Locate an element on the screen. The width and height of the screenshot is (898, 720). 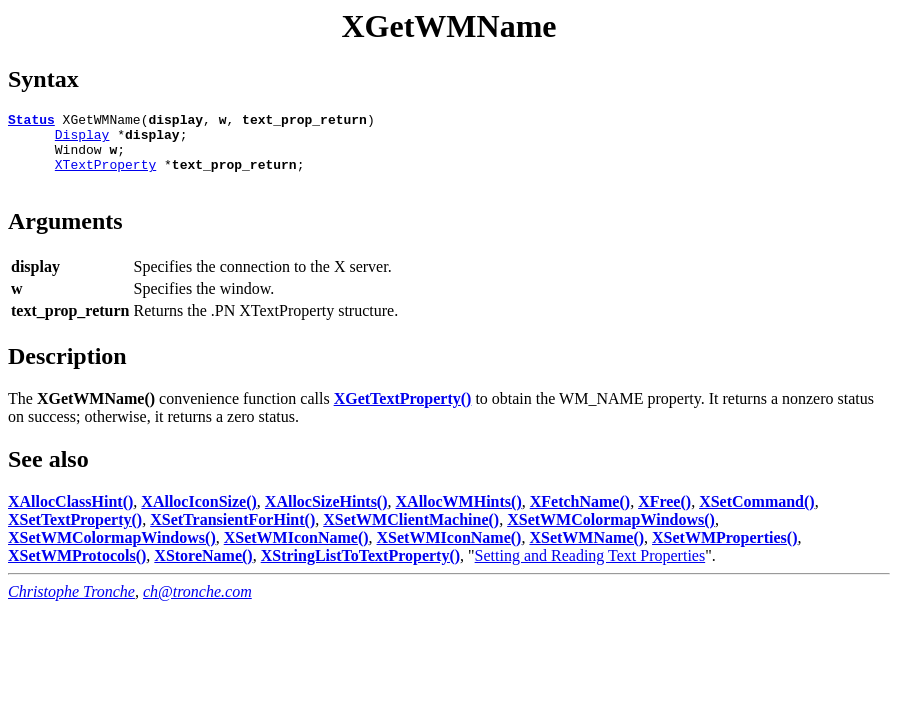
Status is located at coordinates (31, 122).